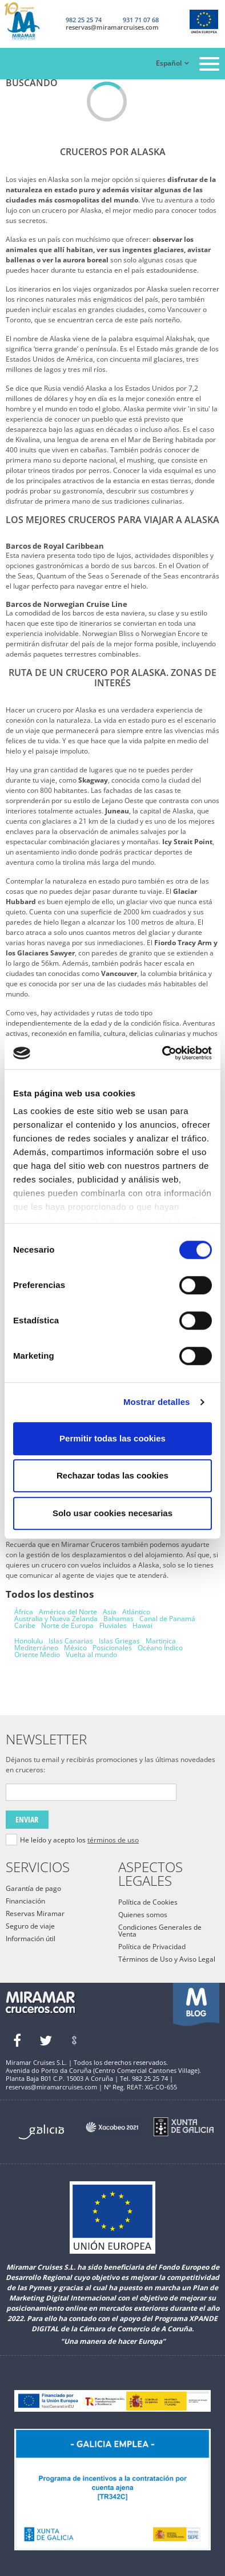  What do you see at coordinates (23, 1612) in the screenshot?
I see `África` at bounding box center [23, 1612].